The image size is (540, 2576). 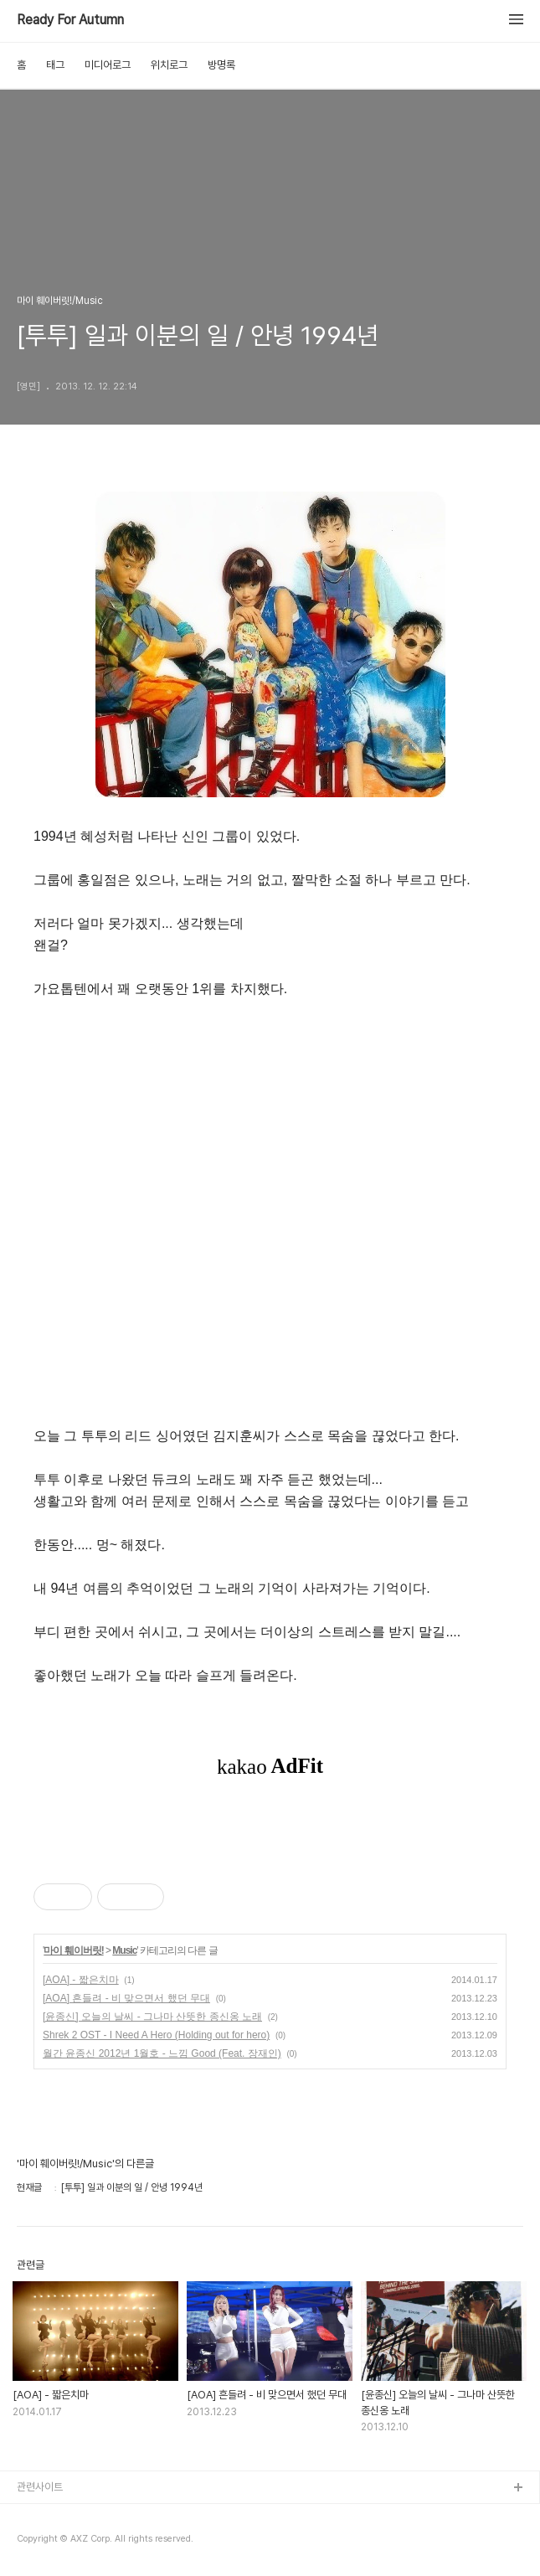 I want to click on [AOA] 흔들려 - 비 맞으면서 했던 무대, so click(x=126, y=1998).